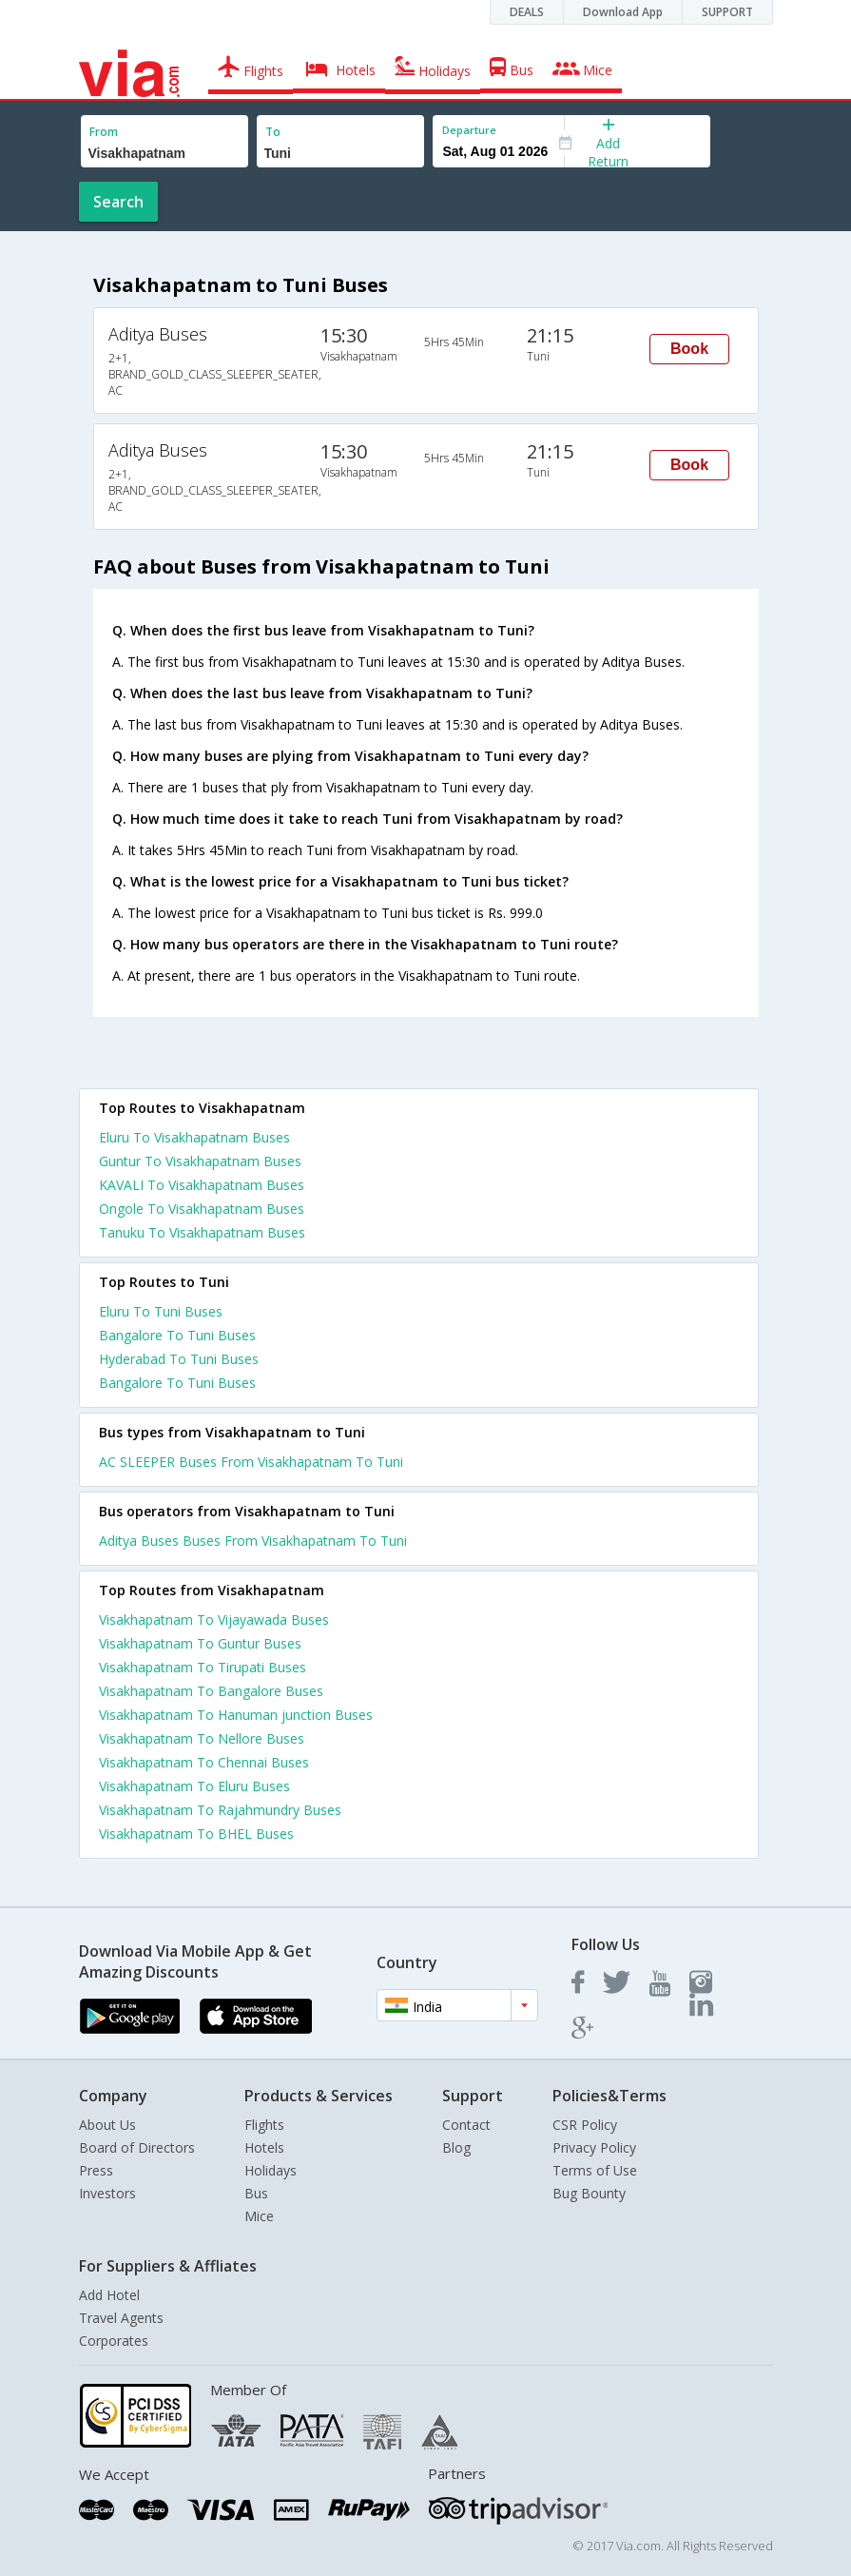 The width and height of the screenshot is (851, 2576). Describe the element at coordinates (201, 1209) in the screenshot. I see `Ongole To Visakhapatnam Buses` at that location.